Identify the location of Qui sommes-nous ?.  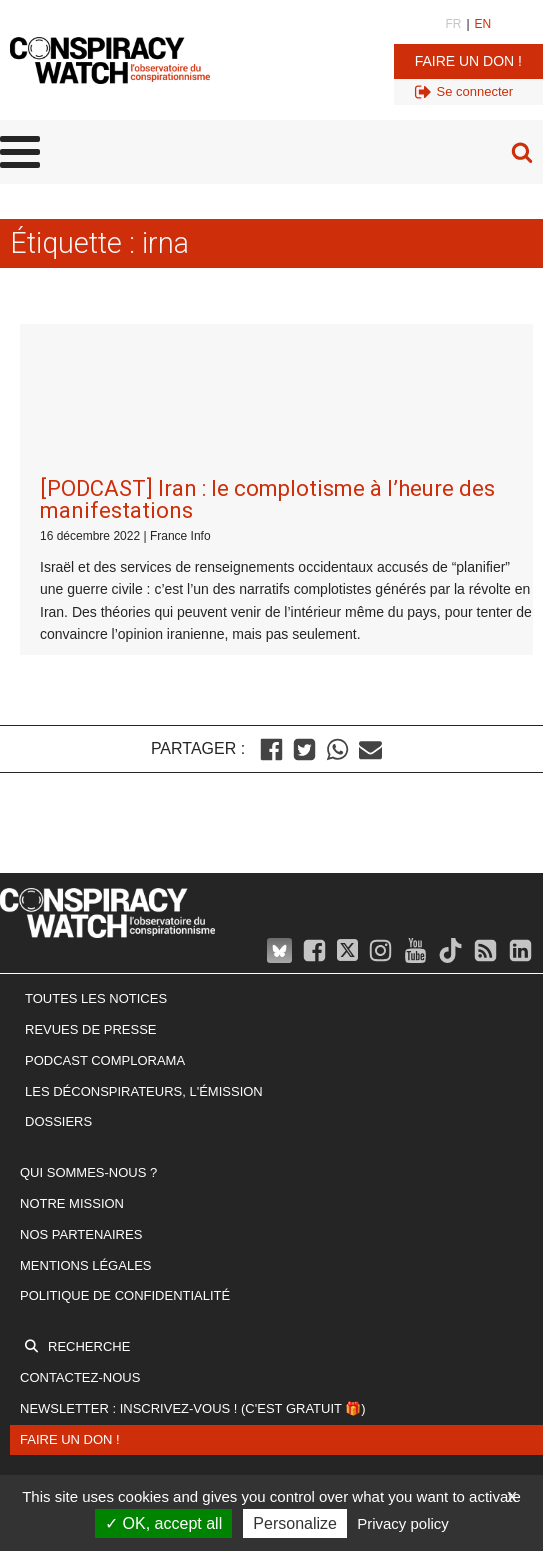
(88, 1018).